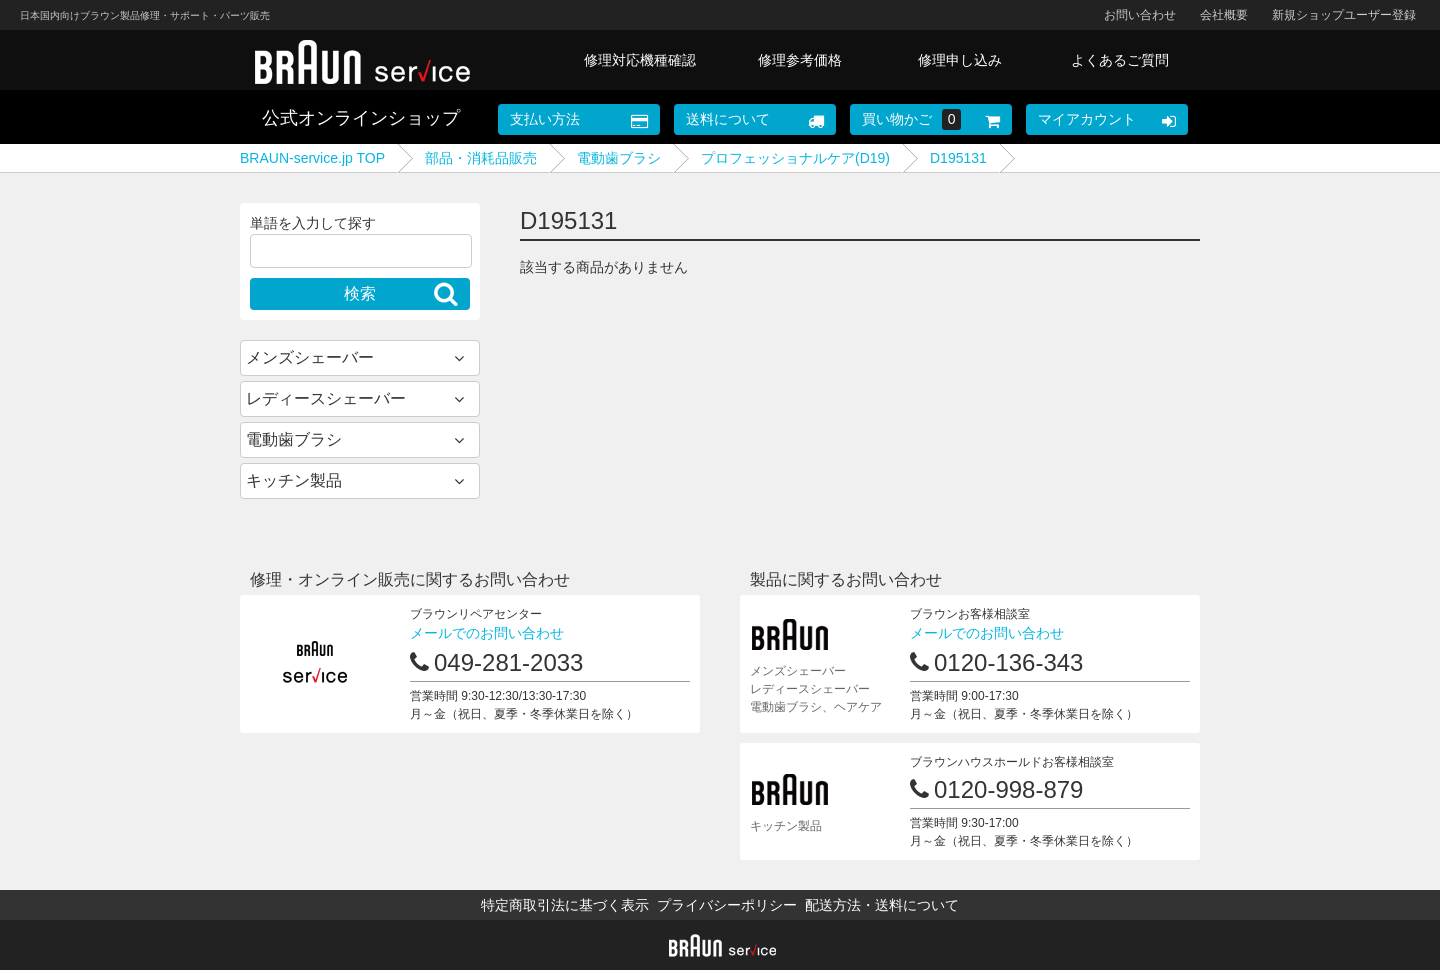 The width and height of the screenshot is (1440, 970). What do you see at coordinates (882, 905) in the screenshot?
I see `配送方法・送料について` at bounding box center [882, 905].